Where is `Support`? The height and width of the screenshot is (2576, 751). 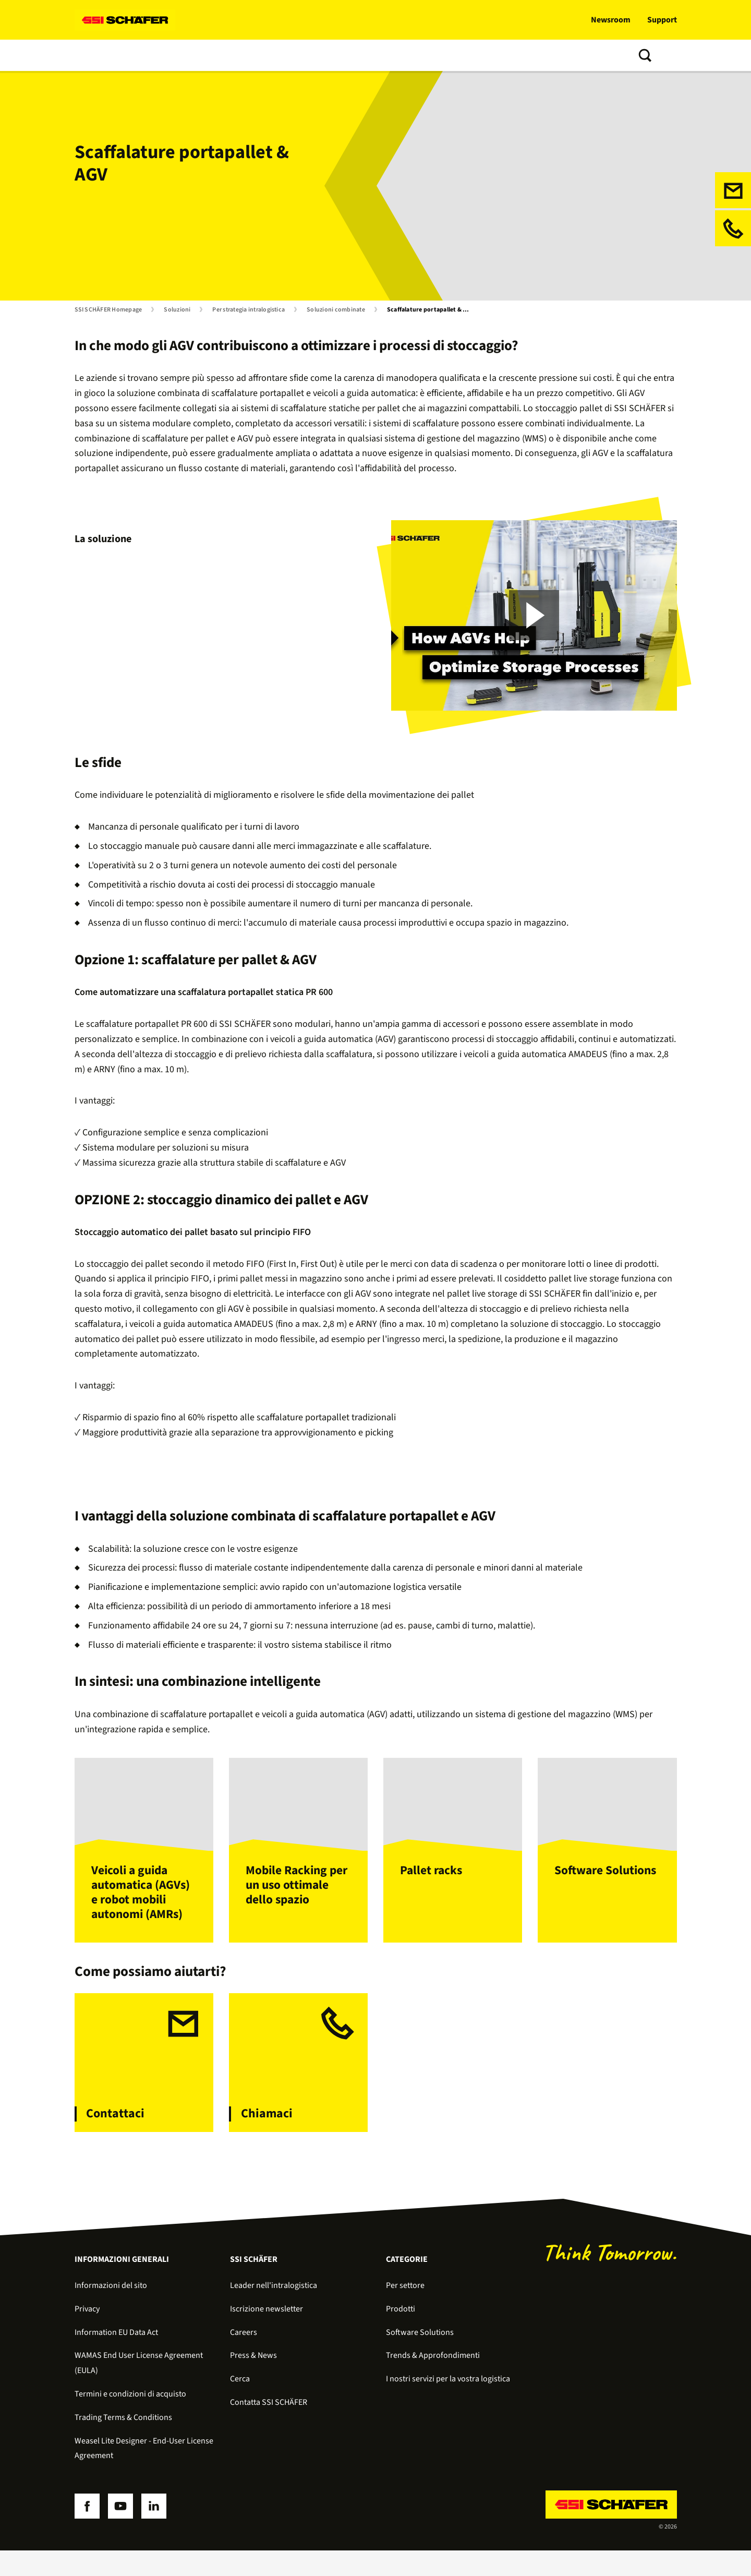 Support is located at coordinates (662, 20).